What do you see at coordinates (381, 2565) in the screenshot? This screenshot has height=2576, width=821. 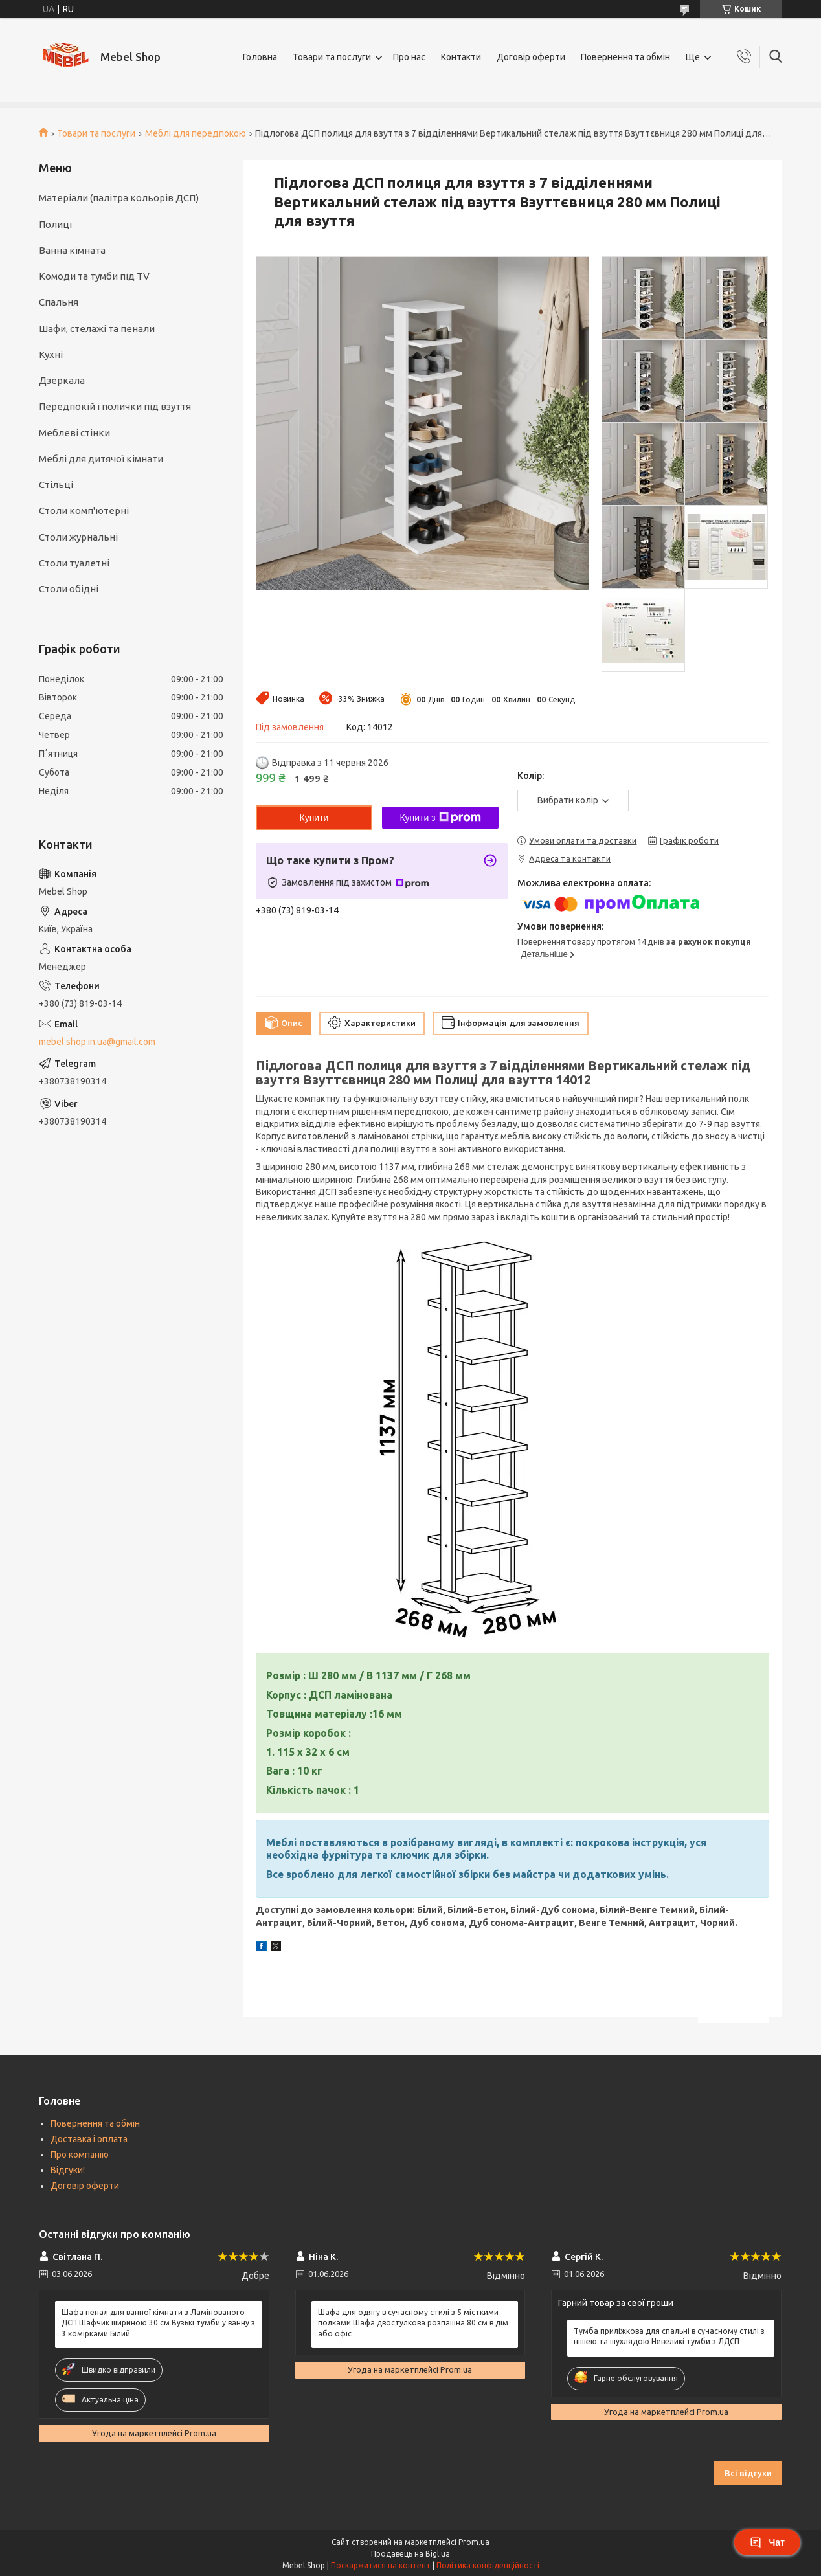 I see `Поскаржитися на контент` at bounding box center [381, 2565].